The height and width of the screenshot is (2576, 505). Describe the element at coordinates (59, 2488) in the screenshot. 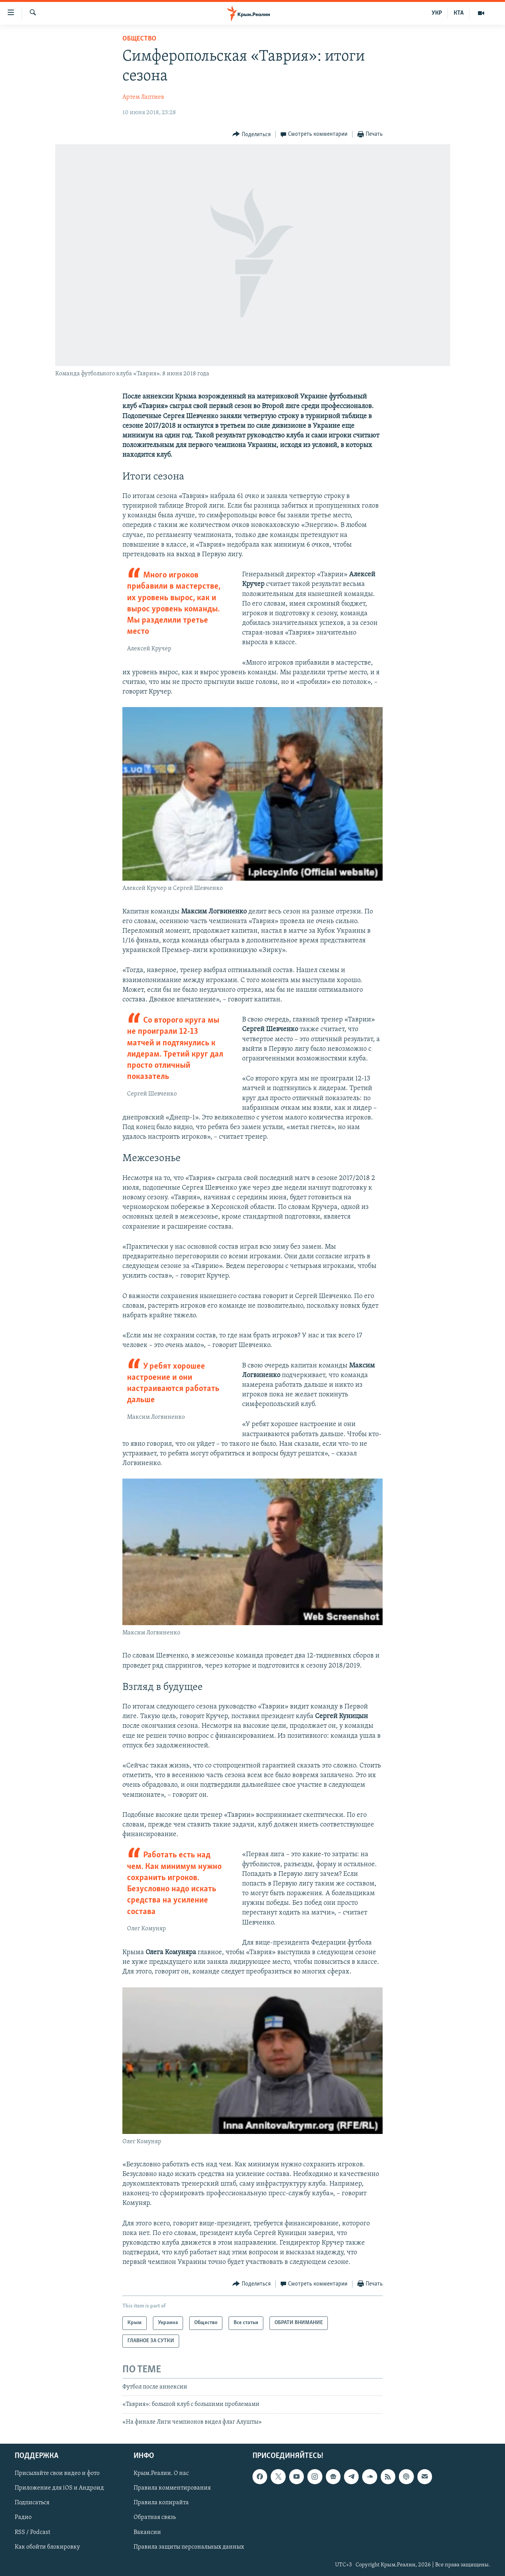

I see `Приложение для iOS и Андроид` at that location.